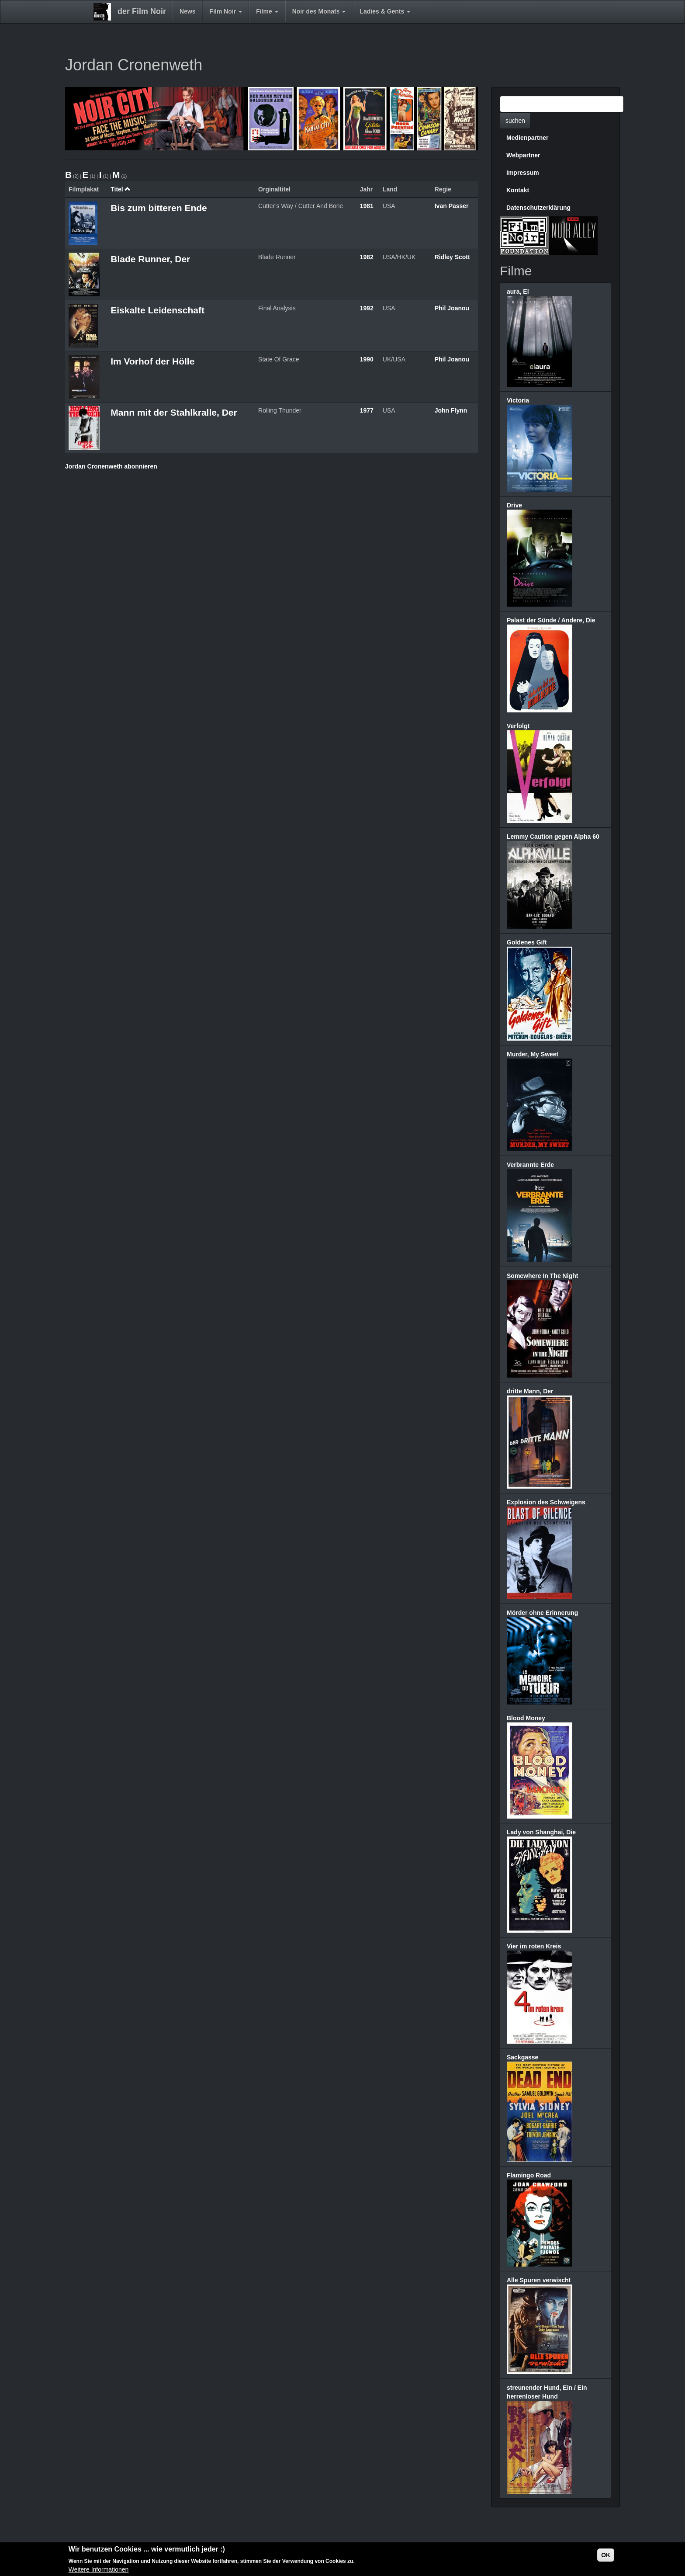 The image size is (685, 2576). I want to click on Medienpartner, so click(527, 137).